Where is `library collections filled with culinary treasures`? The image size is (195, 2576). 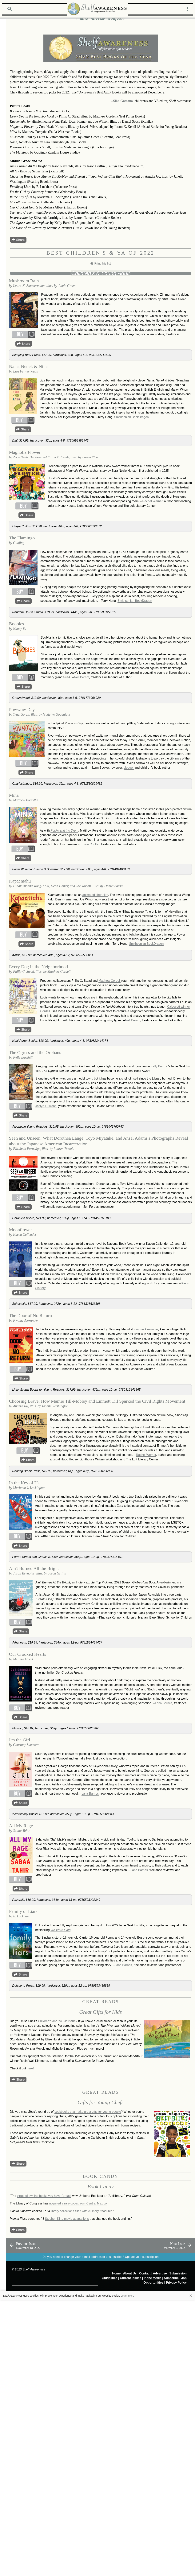
library collections filled with culinary treasures is located at coordinates (123, 2480).